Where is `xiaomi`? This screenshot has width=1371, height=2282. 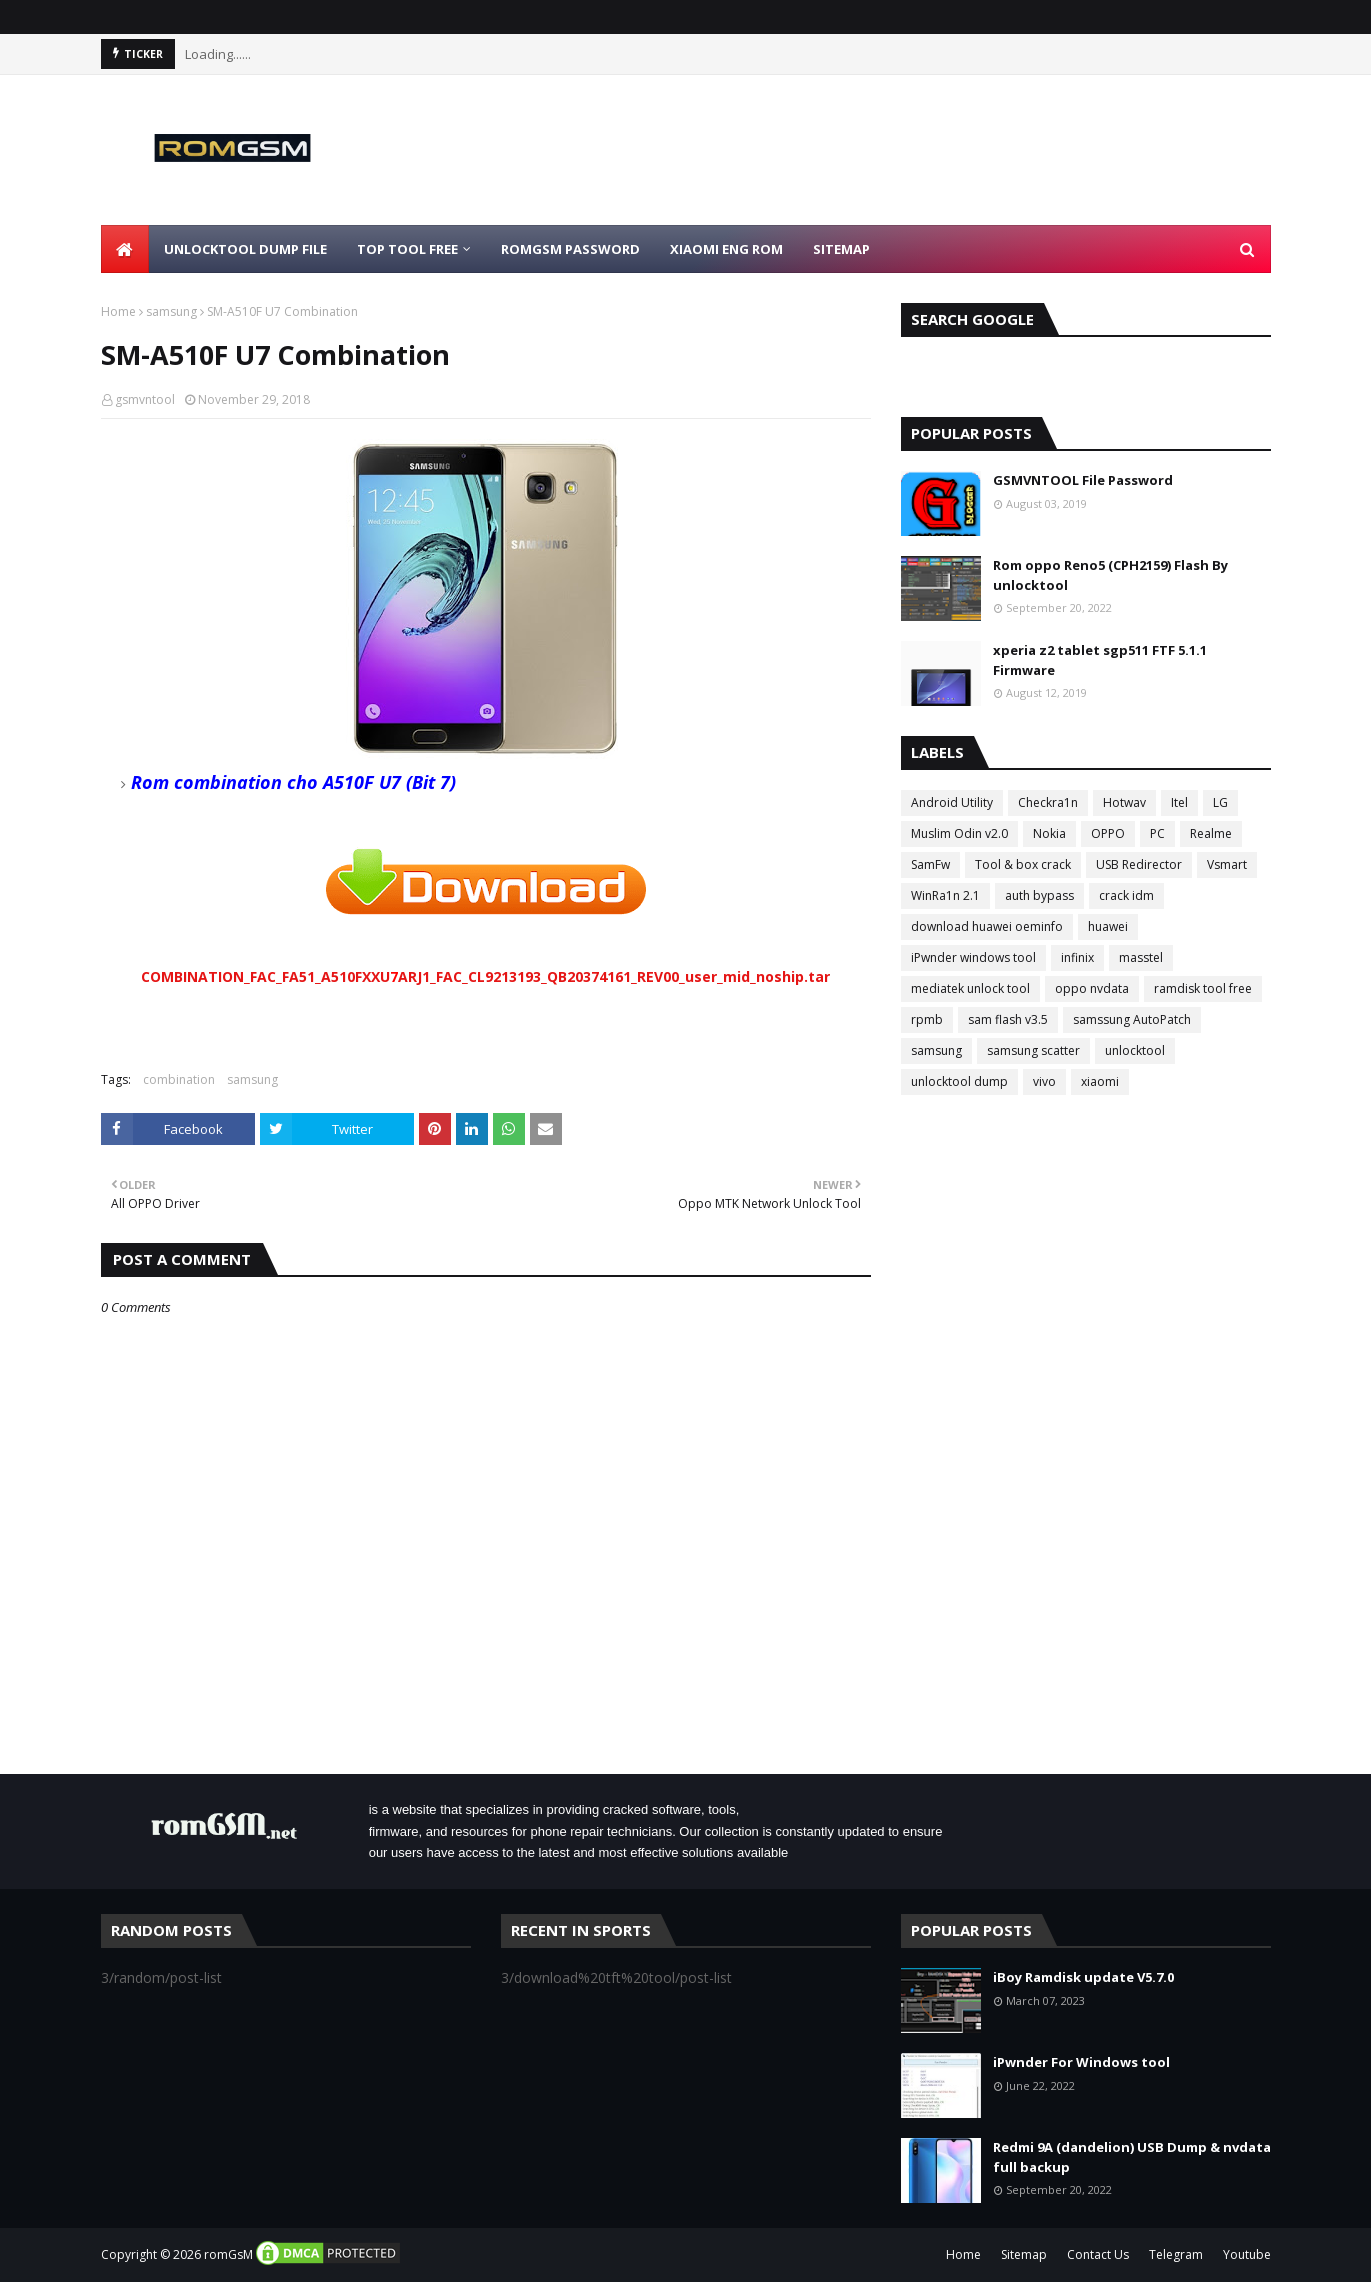 xiaomi is located at coordinates (1100, 1081).